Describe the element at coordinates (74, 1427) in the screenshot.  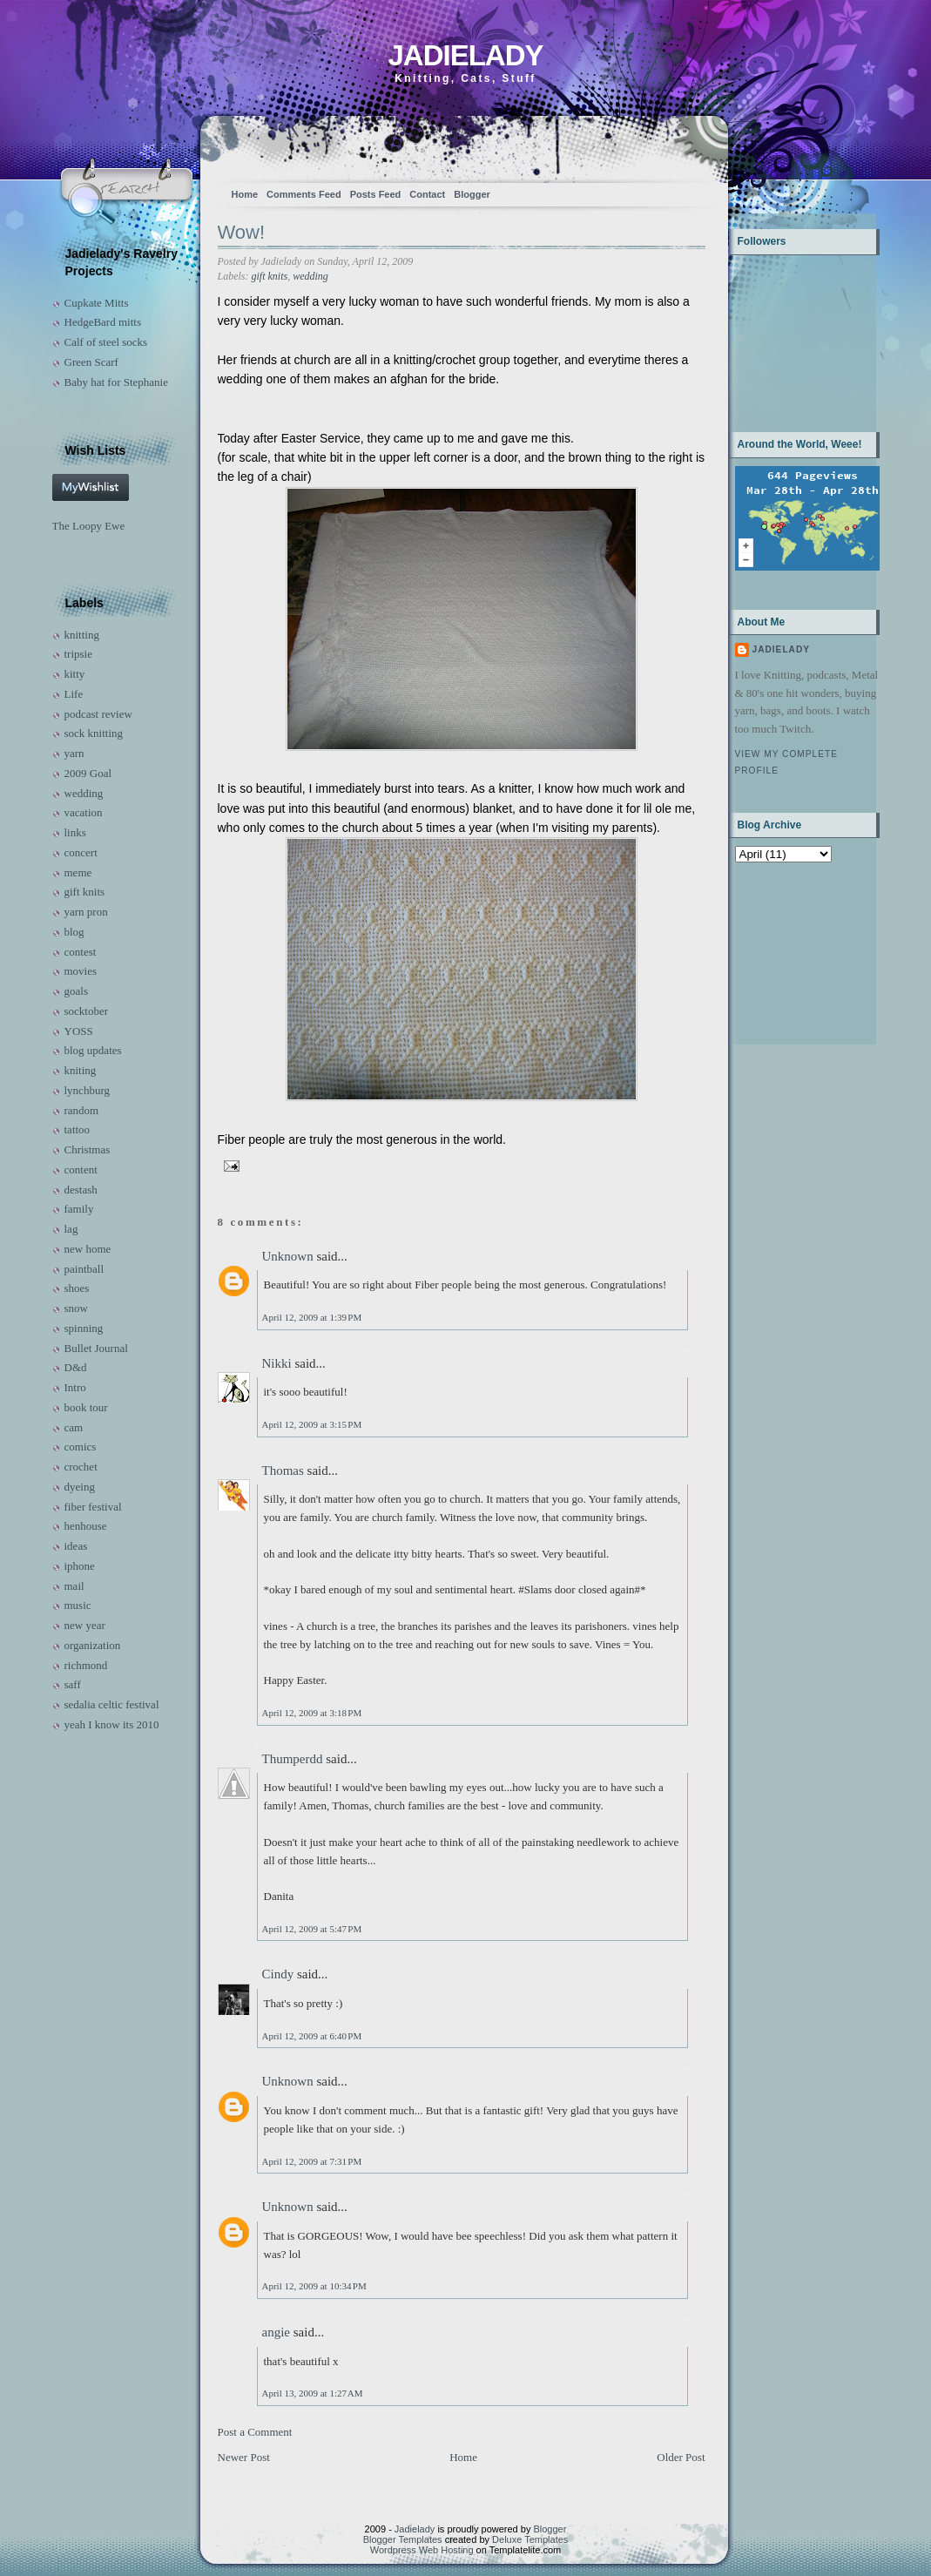
I see `cam` at that location.